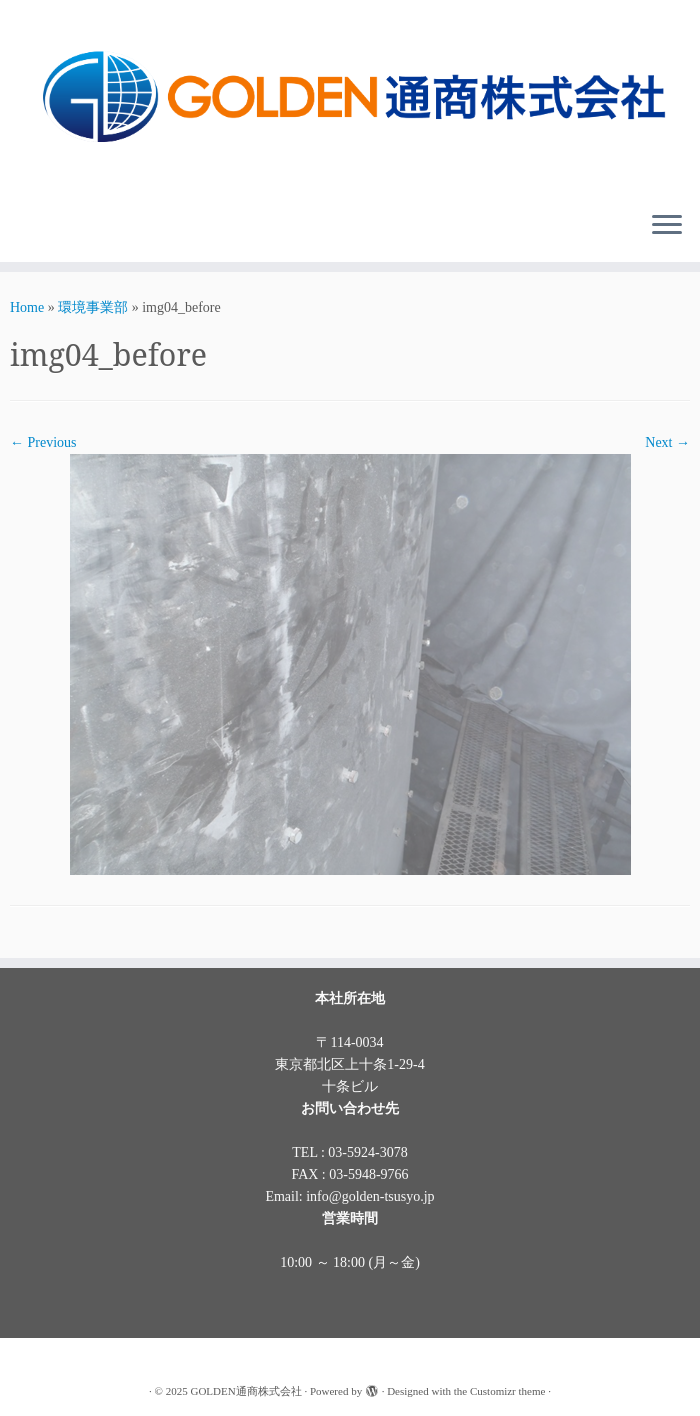  What do you see at coordinates (667, 442) in the screenshot?
I see `Next →` at bounding box center [667, 442].